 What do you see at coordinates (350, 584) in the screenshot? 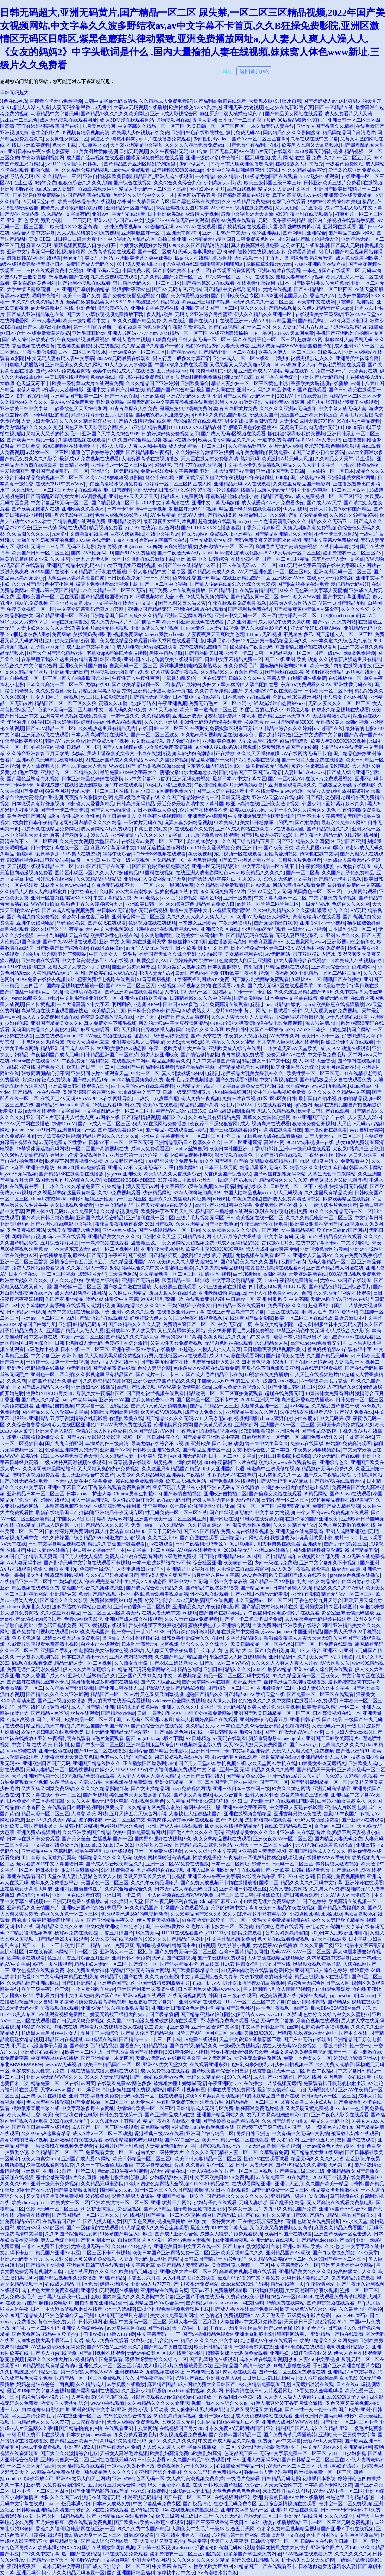
I see `澳门精品无码强奸` at bounding box center [350, 584].